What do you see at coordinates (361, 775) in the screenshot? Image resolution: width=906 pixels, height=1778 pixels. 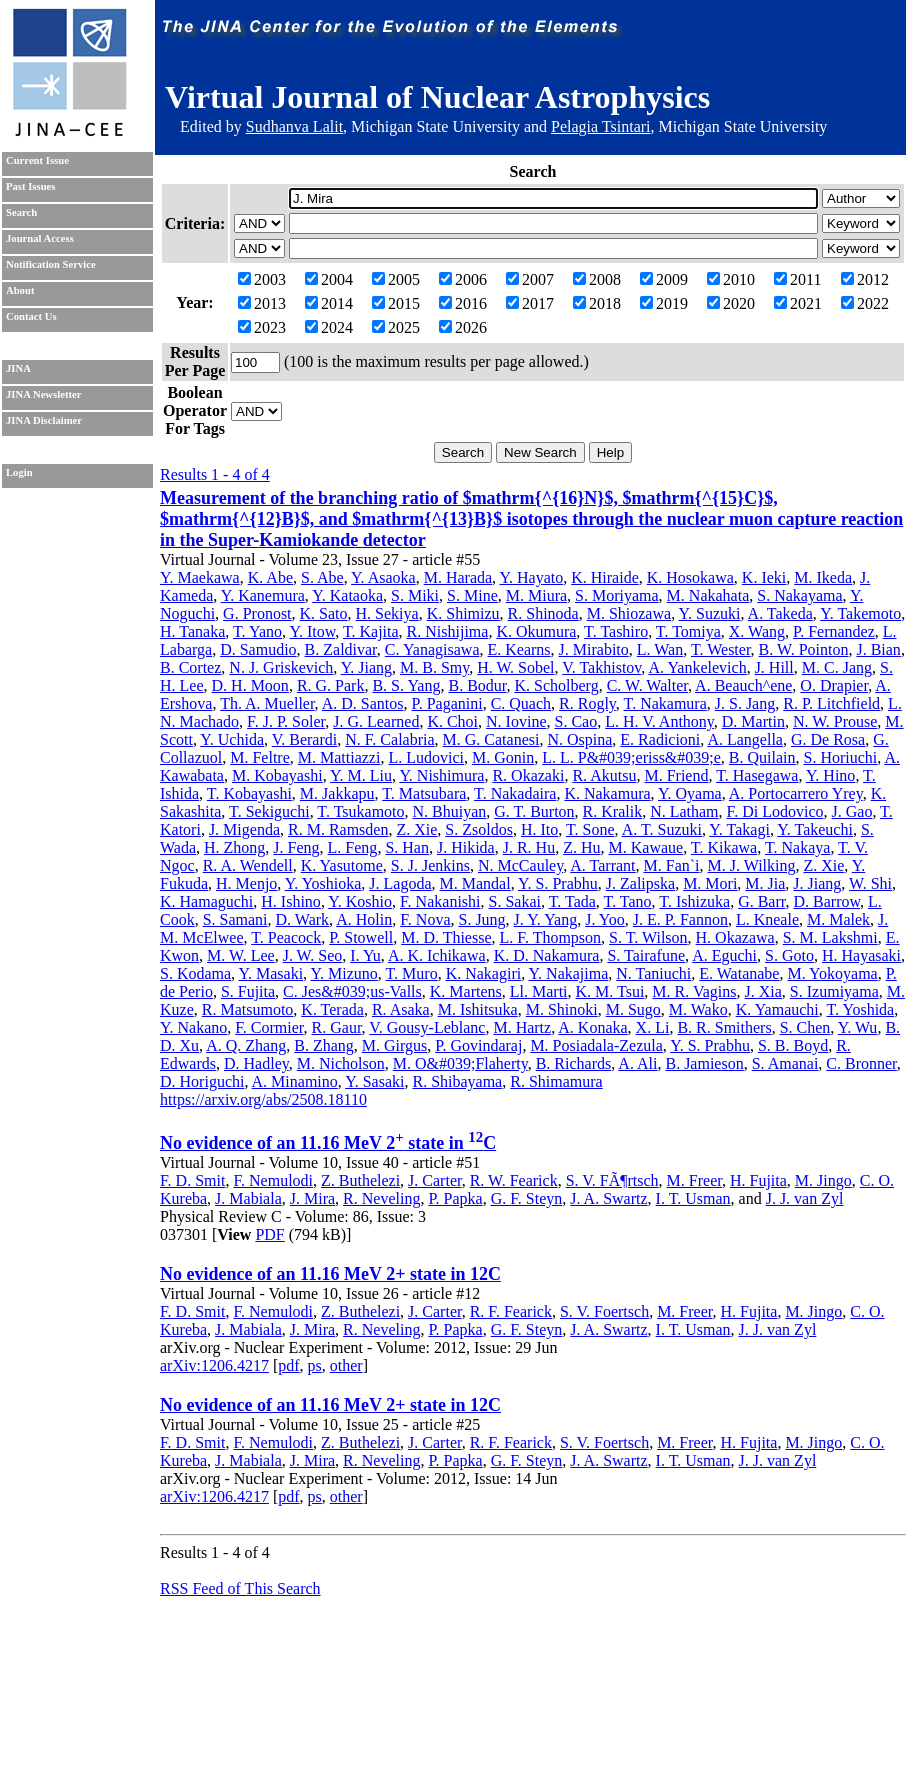 I see `Y. M. Liu` at bounding box center [361, 775].